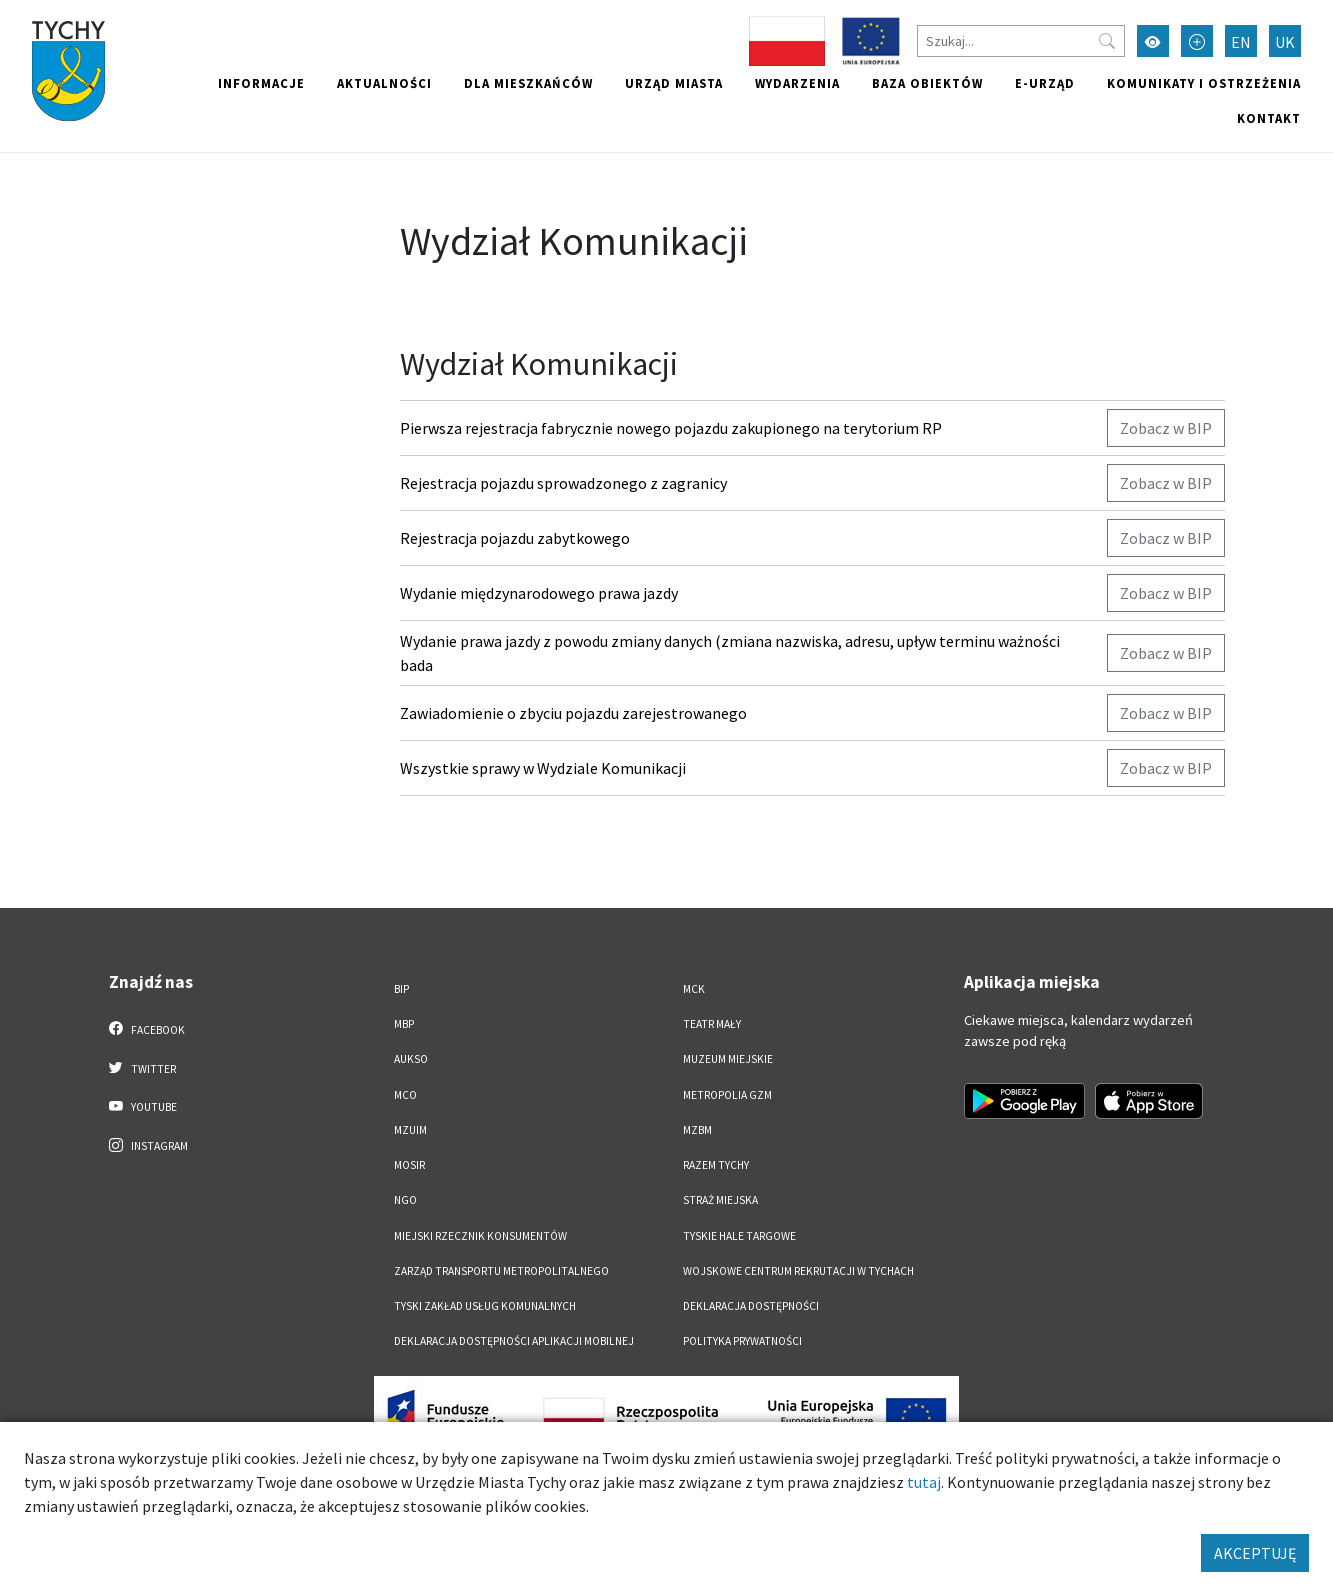  Describe the element at coordinates (1045, 83) in the screenshot. I see `e-Urząd` at that location.